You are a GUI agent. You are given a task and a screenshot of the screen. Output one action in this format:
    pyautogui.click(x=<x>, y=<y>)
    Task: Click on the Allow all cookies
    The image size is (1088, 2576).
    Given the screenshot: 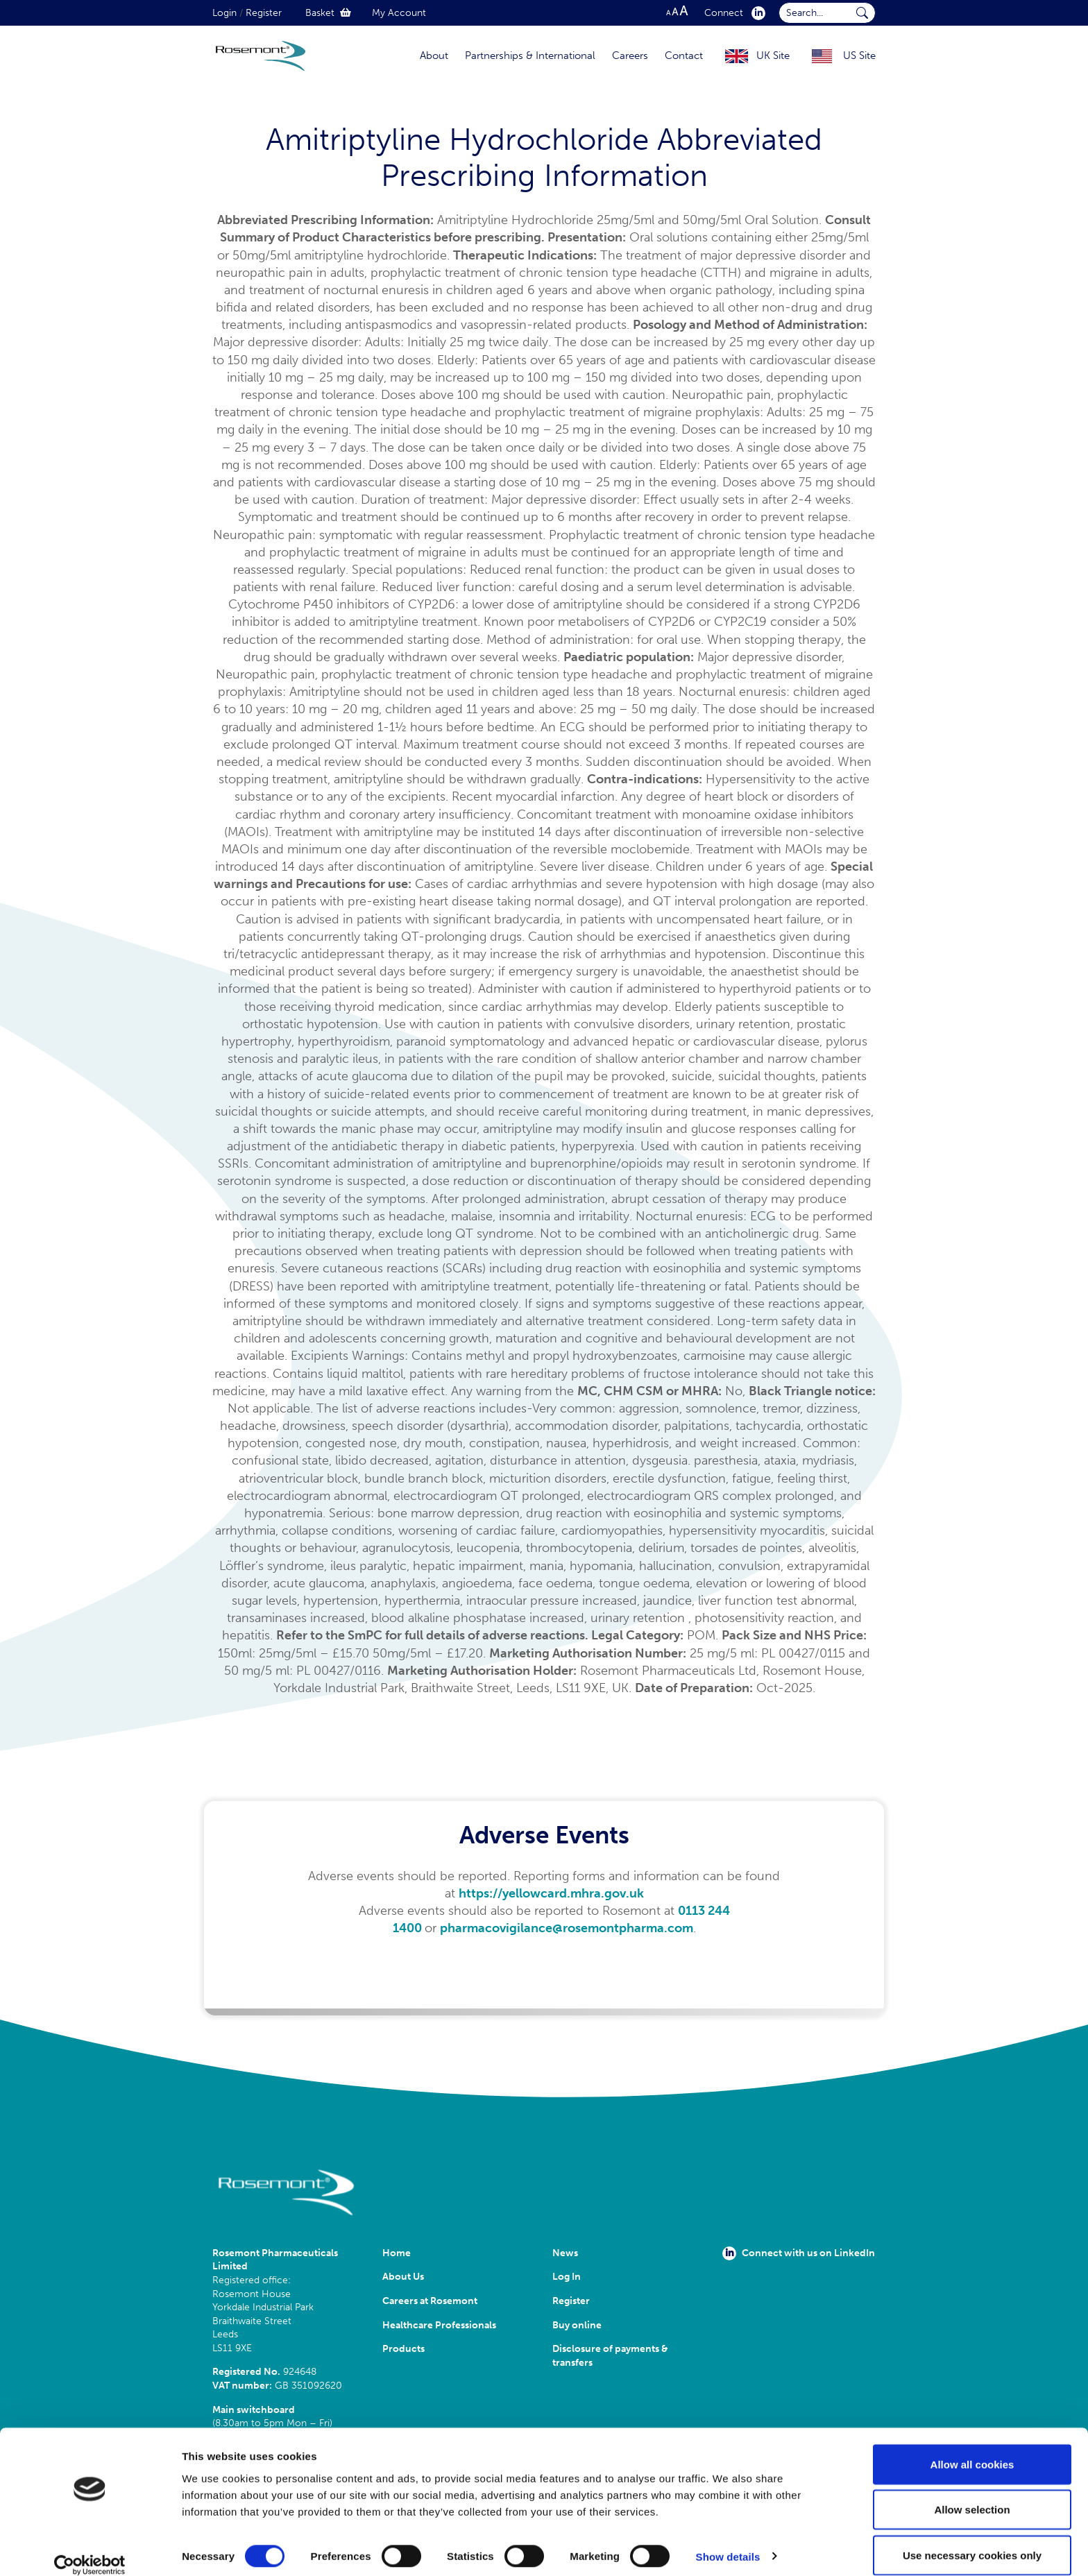 What is the action you would take?
    pyautogui.click(x=972, y=2448)
    